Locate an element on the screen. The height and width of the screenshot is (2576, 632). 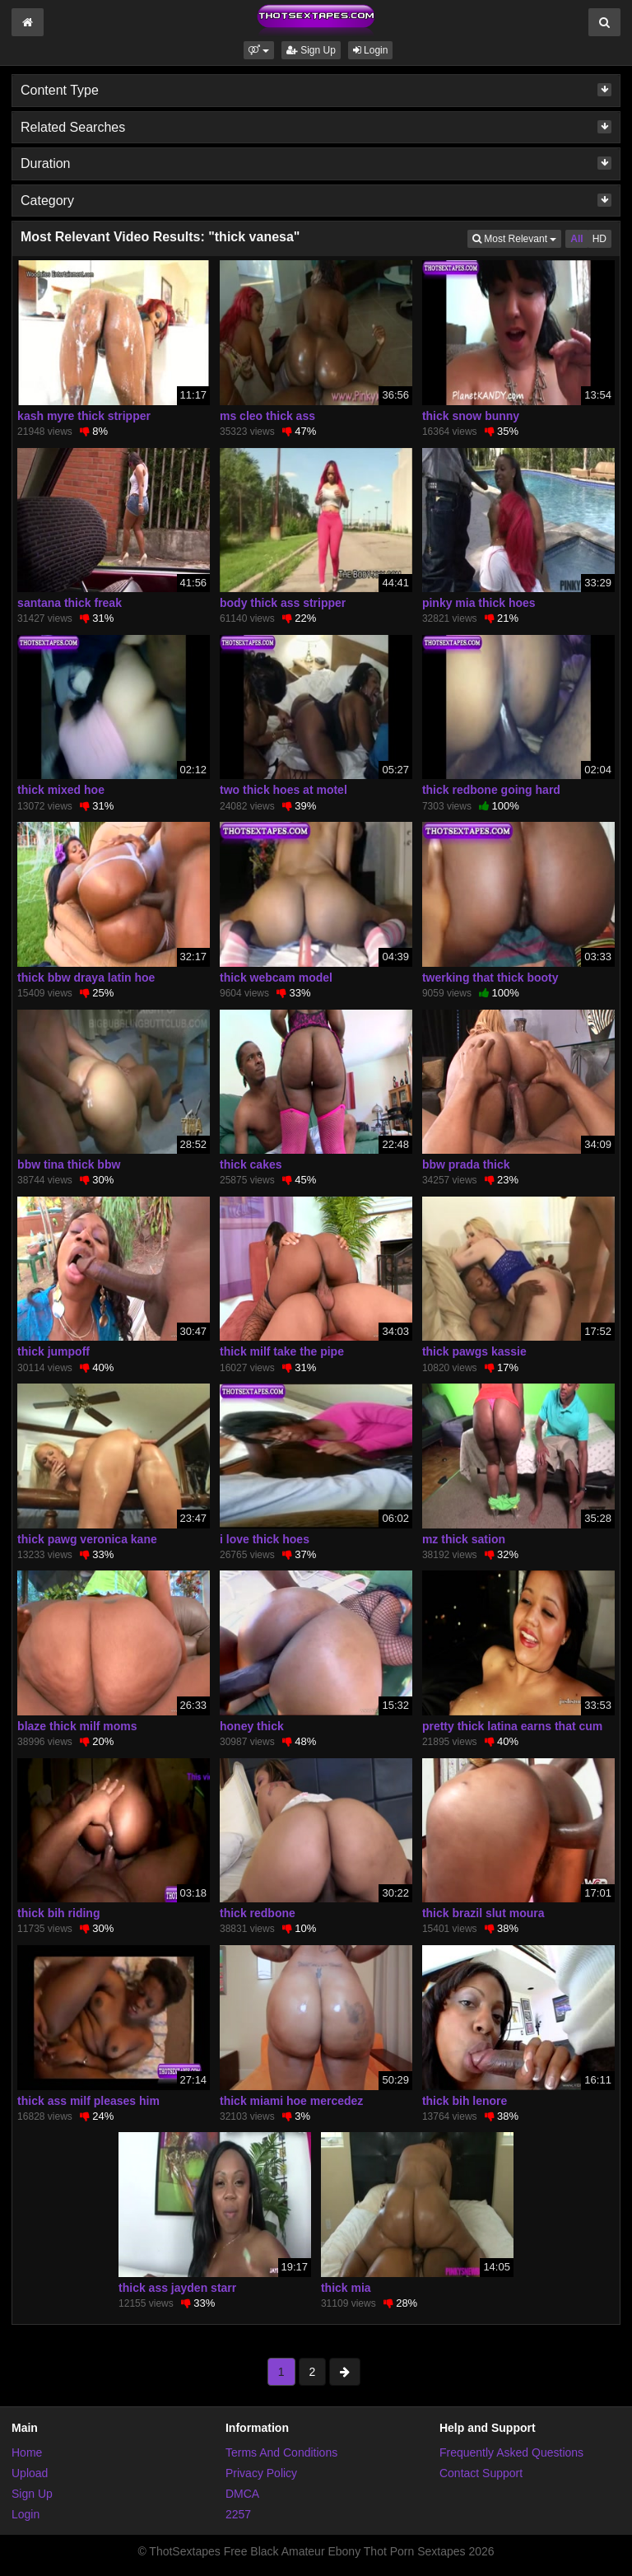
thick bbw draya latin hoe is located at coordinates (86, 977).